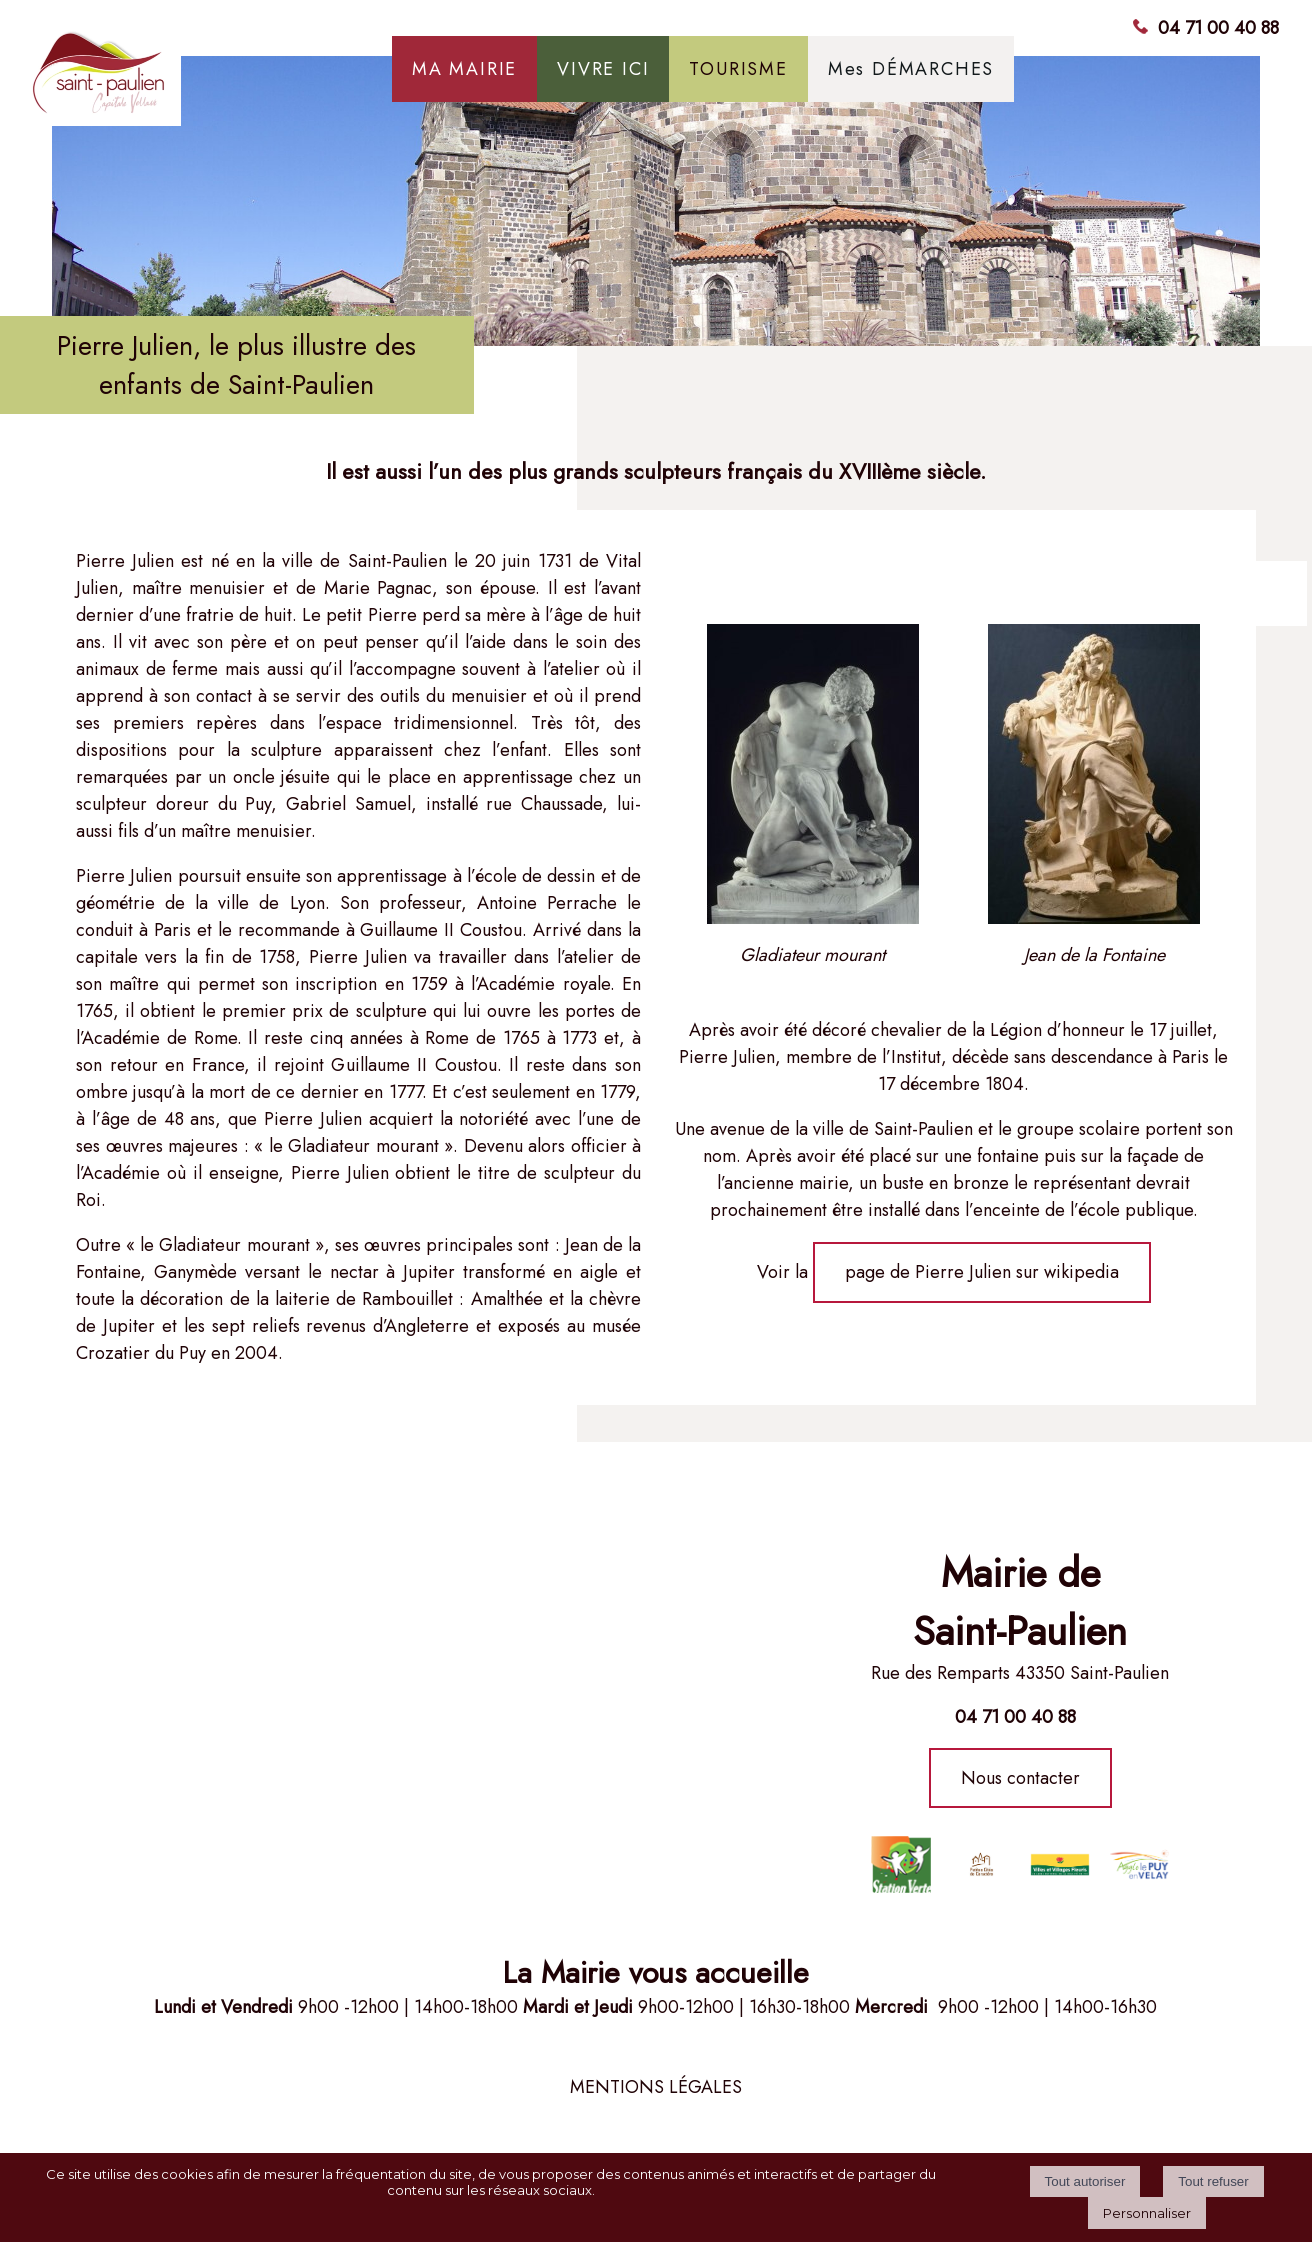 This screenshot has height=2242, width=1312. What do you see at coordinates (1218, 28) in the screenshot?
I see `04 71 00 40 88` at bounding box center [1218, 28].